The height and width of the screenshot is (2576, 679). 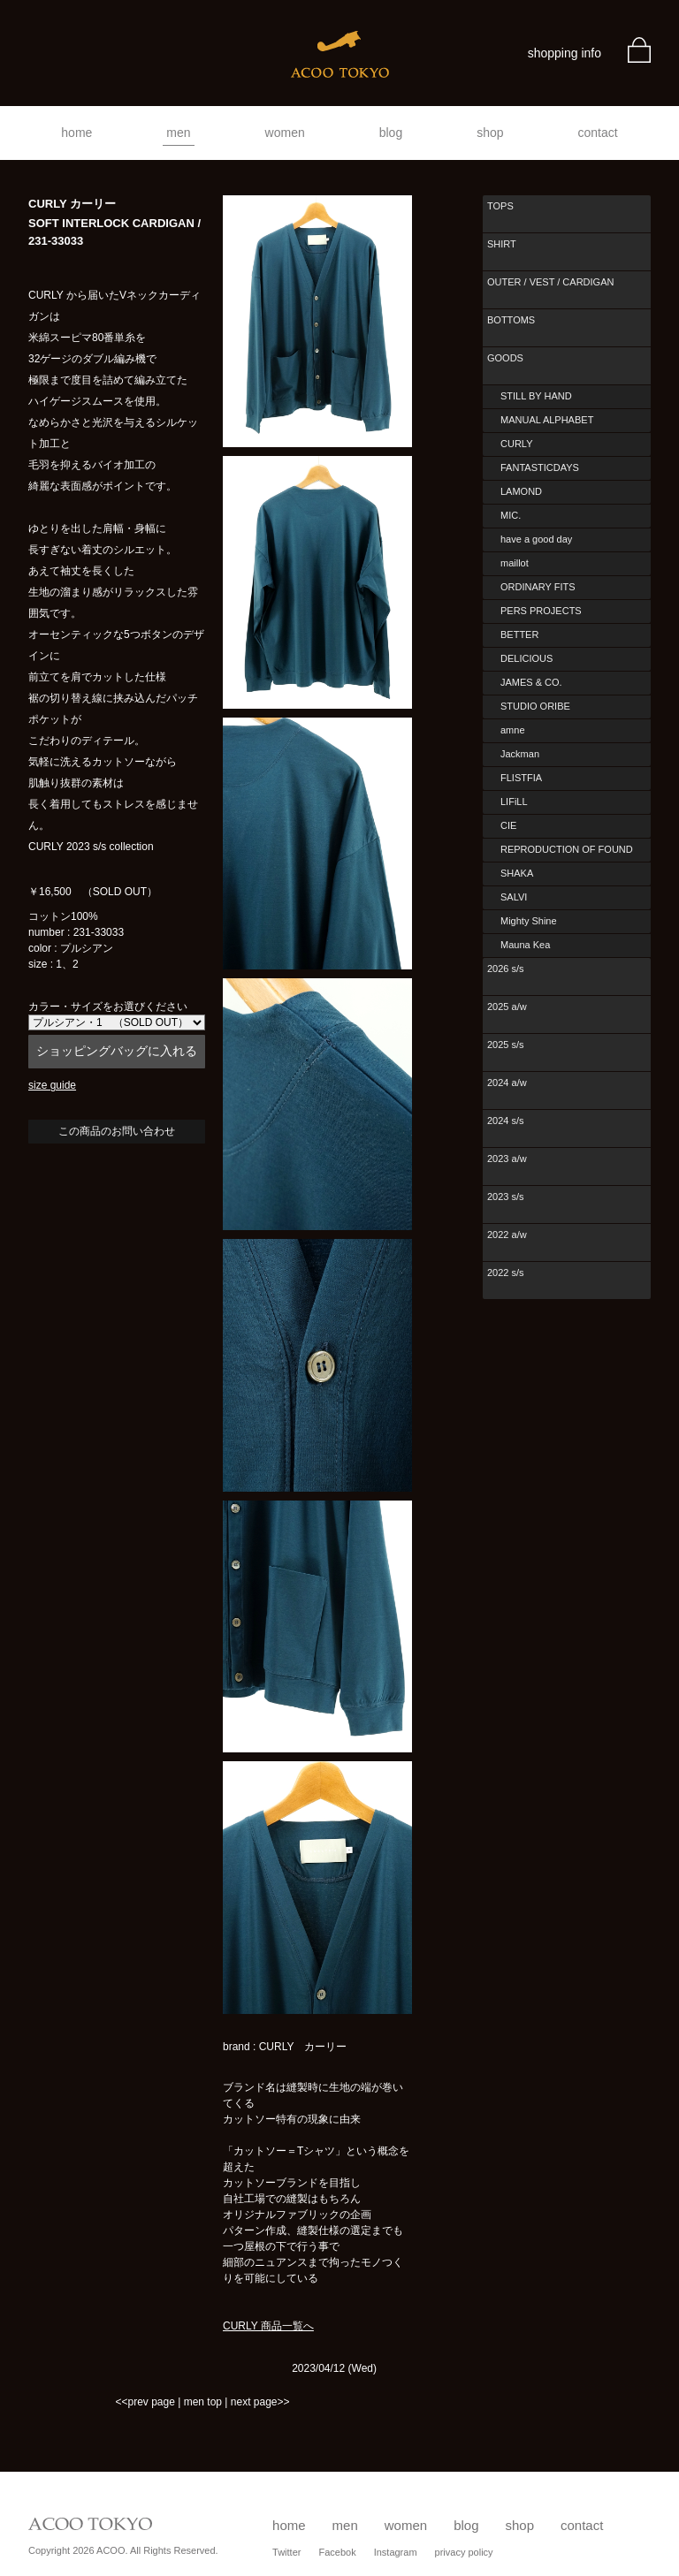 What do you see at coordinates (260, 2402) in the screenshot?
I see `next page>>` at bounding box center [260, 2402].